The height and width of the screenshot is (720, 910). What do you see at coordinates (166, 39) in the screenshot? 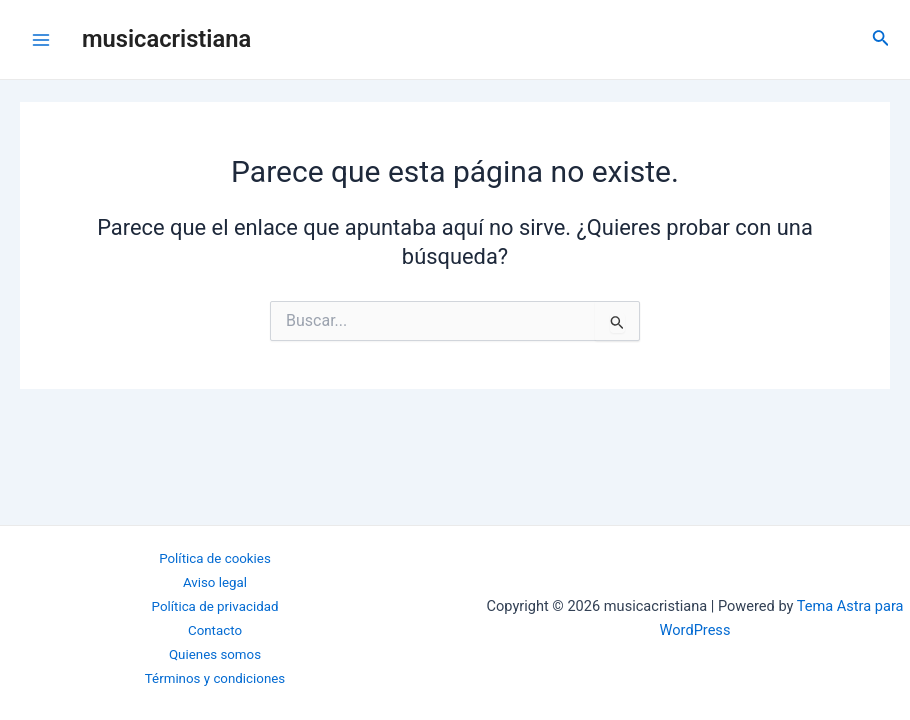
I see `musicacristiana` at bounding box center [166, 39].